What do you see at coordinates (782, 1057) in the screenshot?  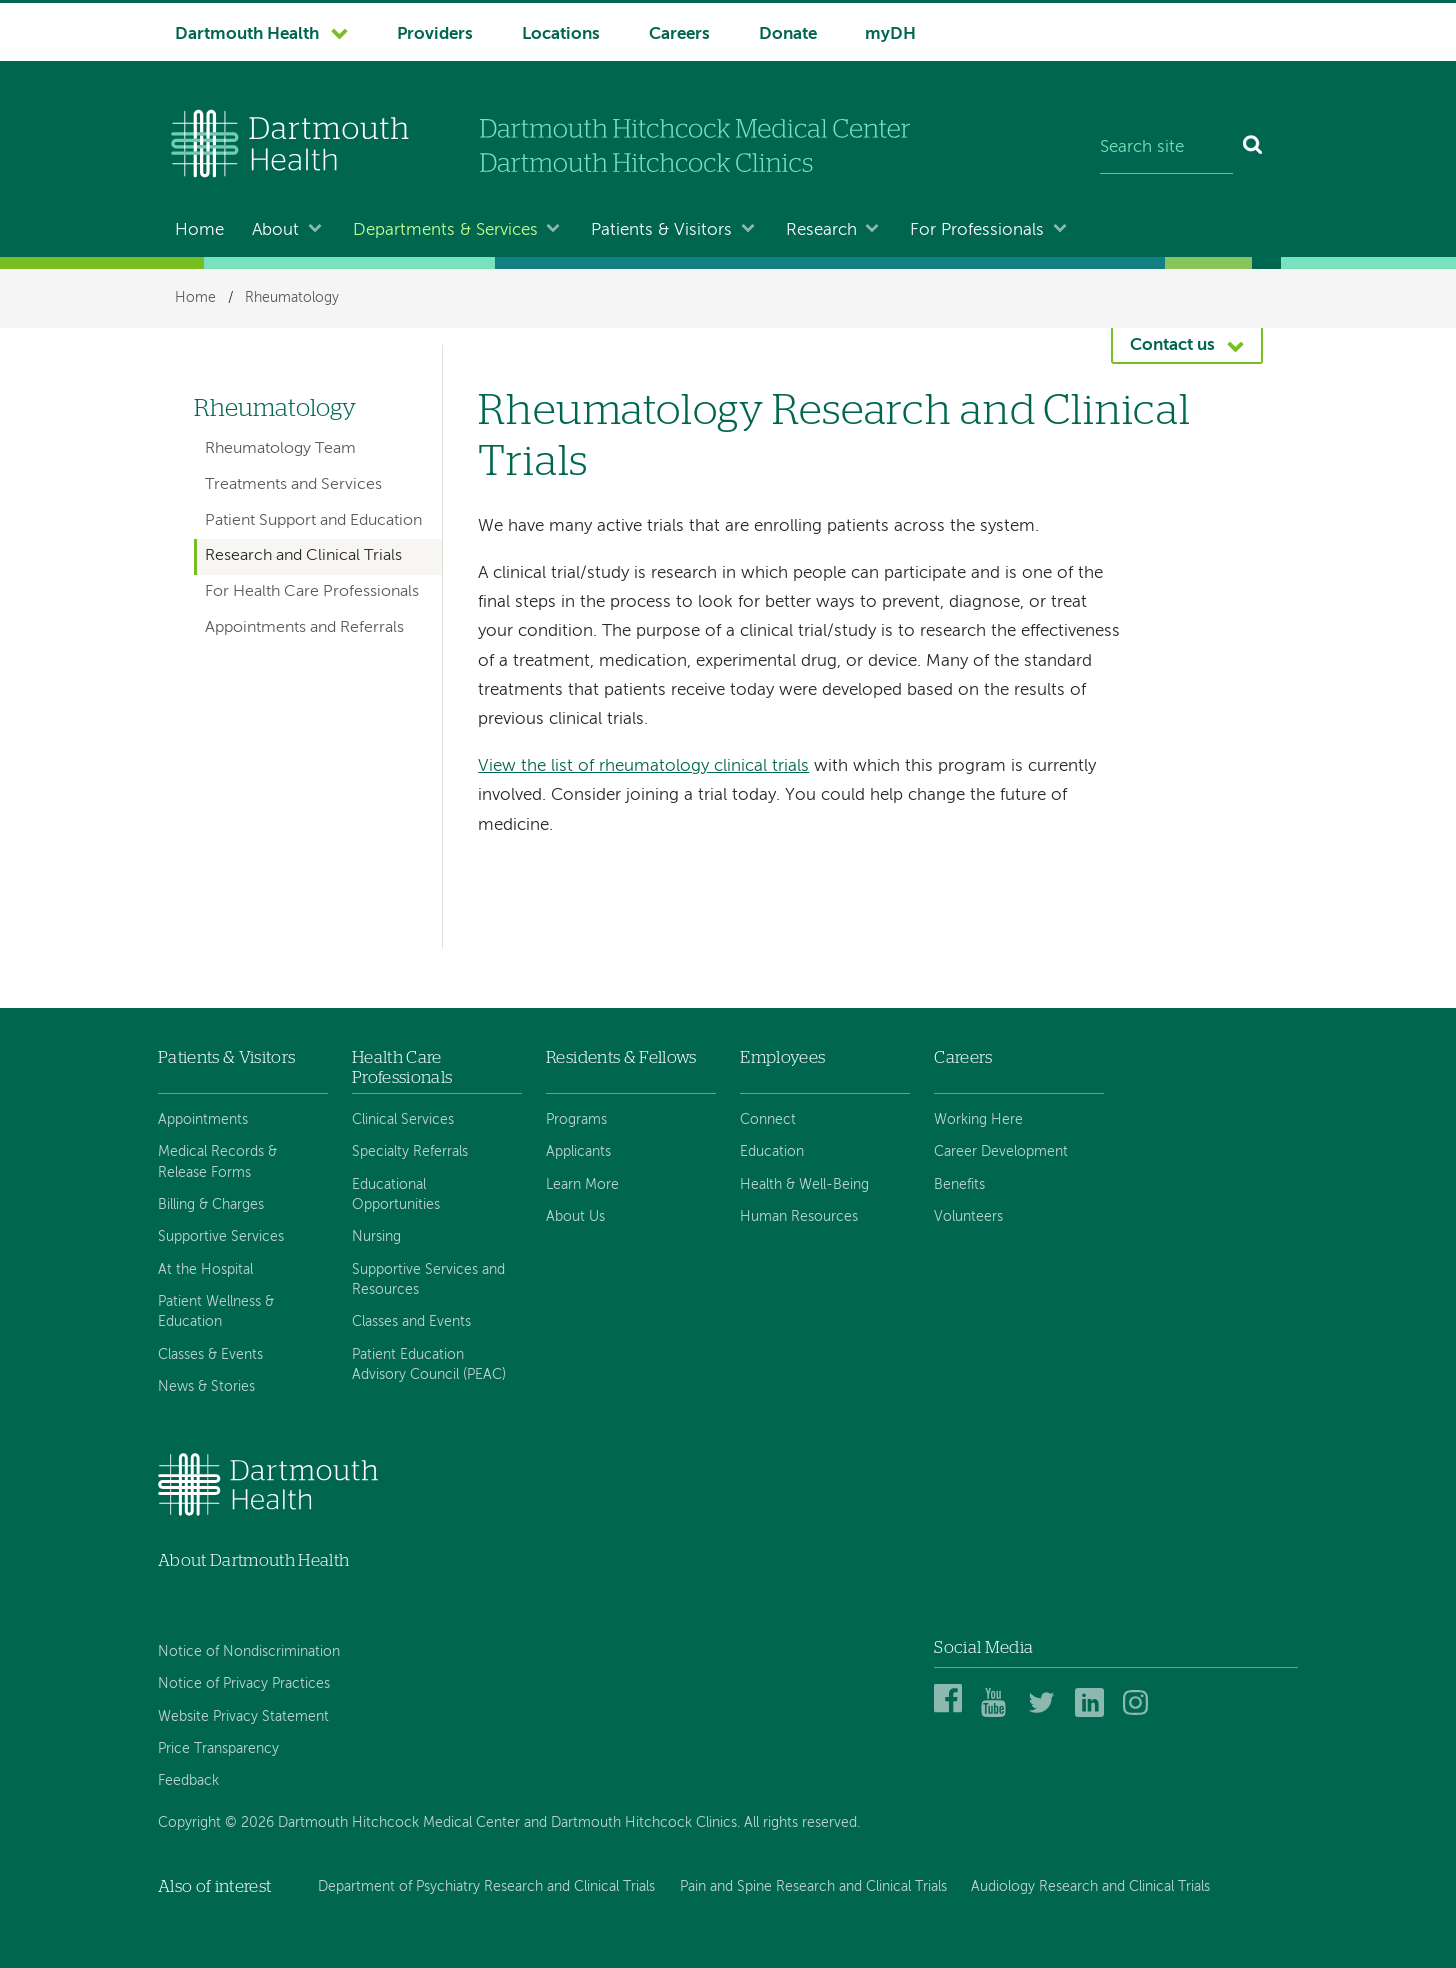 I see `Employees` at bounding box center [782, 1057].